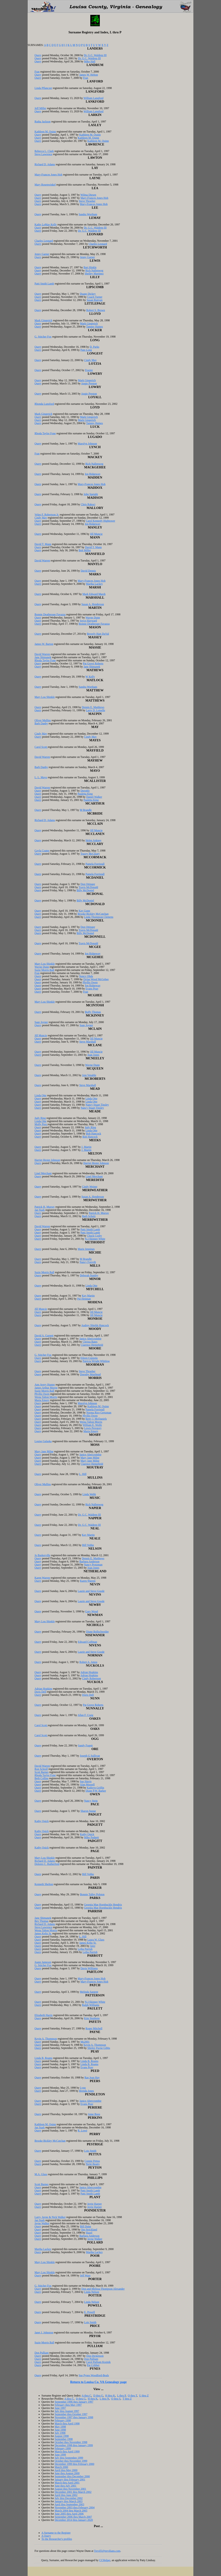  Describe the element at coordinates (95, 2355) in the screenshot. I see `Don Dickenson` at that location.